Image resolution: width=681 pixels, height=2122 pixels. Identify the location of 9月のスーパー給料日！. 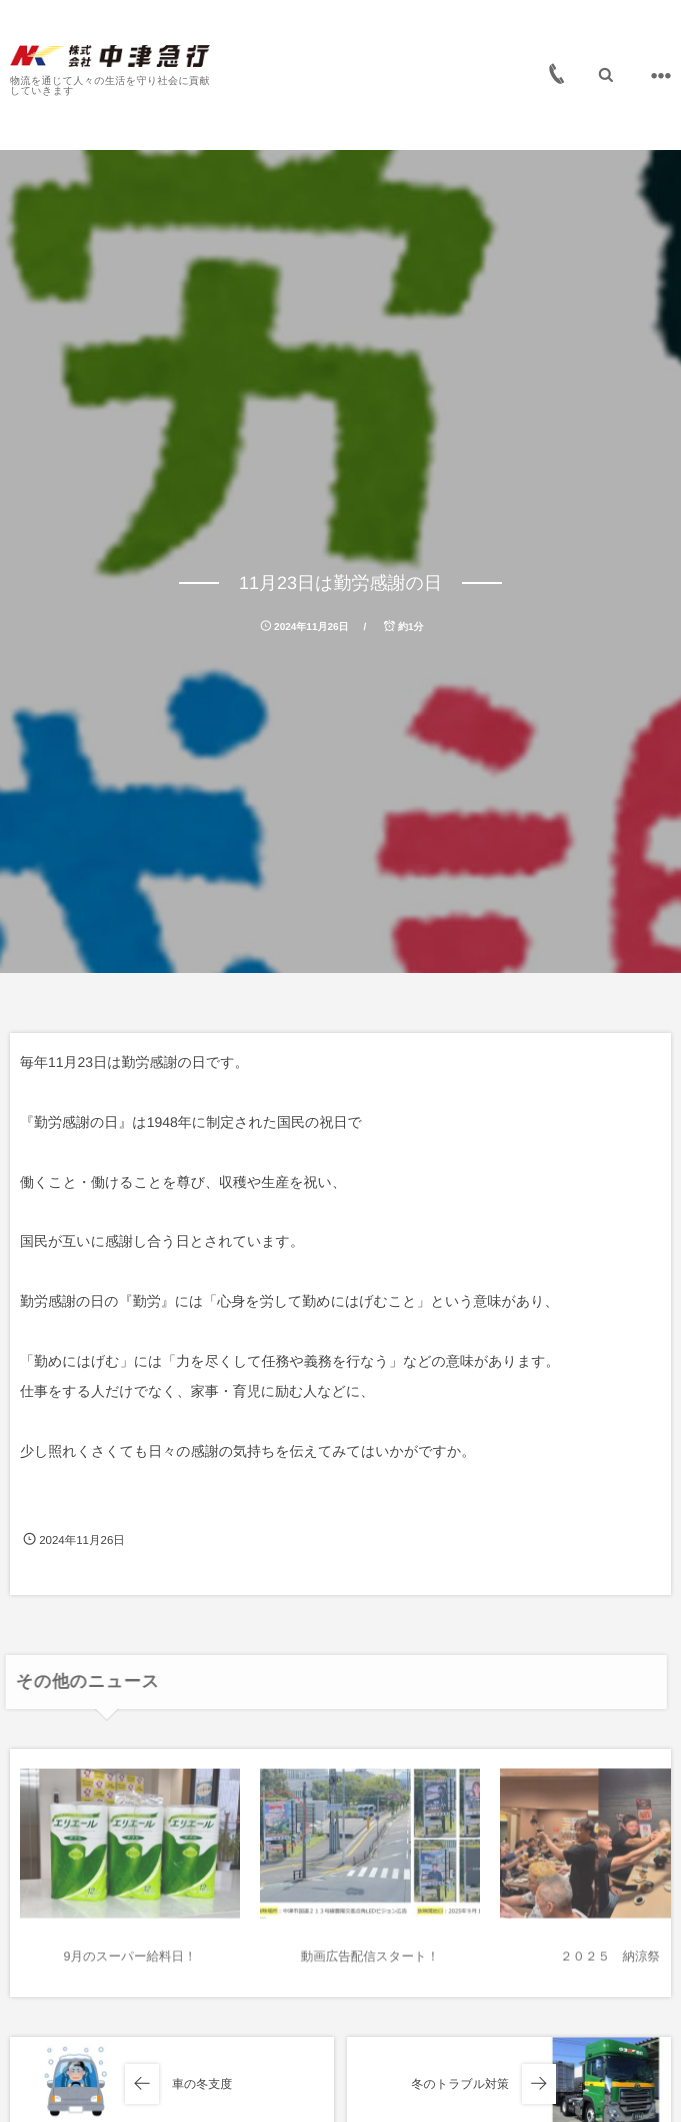
(130, 1963).